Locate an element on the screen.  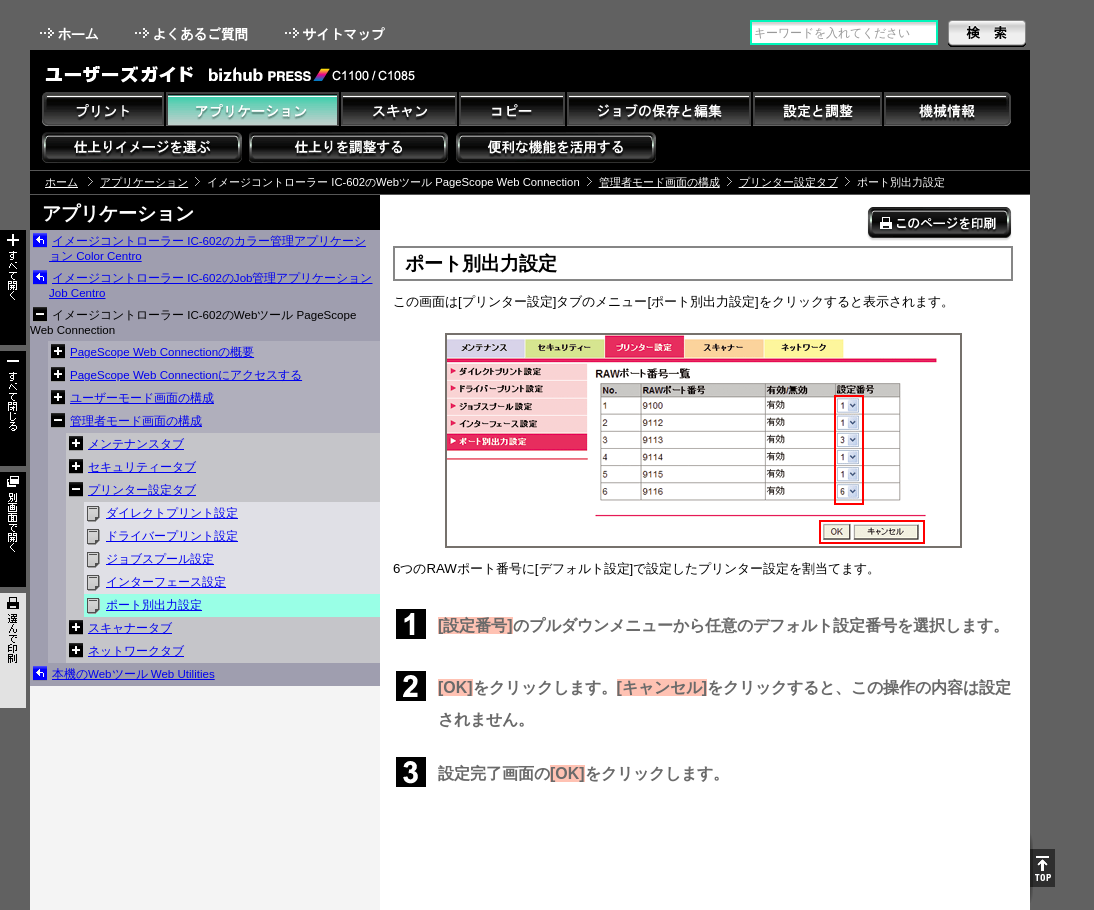
すべて開く is located at coordinates (13, 287).